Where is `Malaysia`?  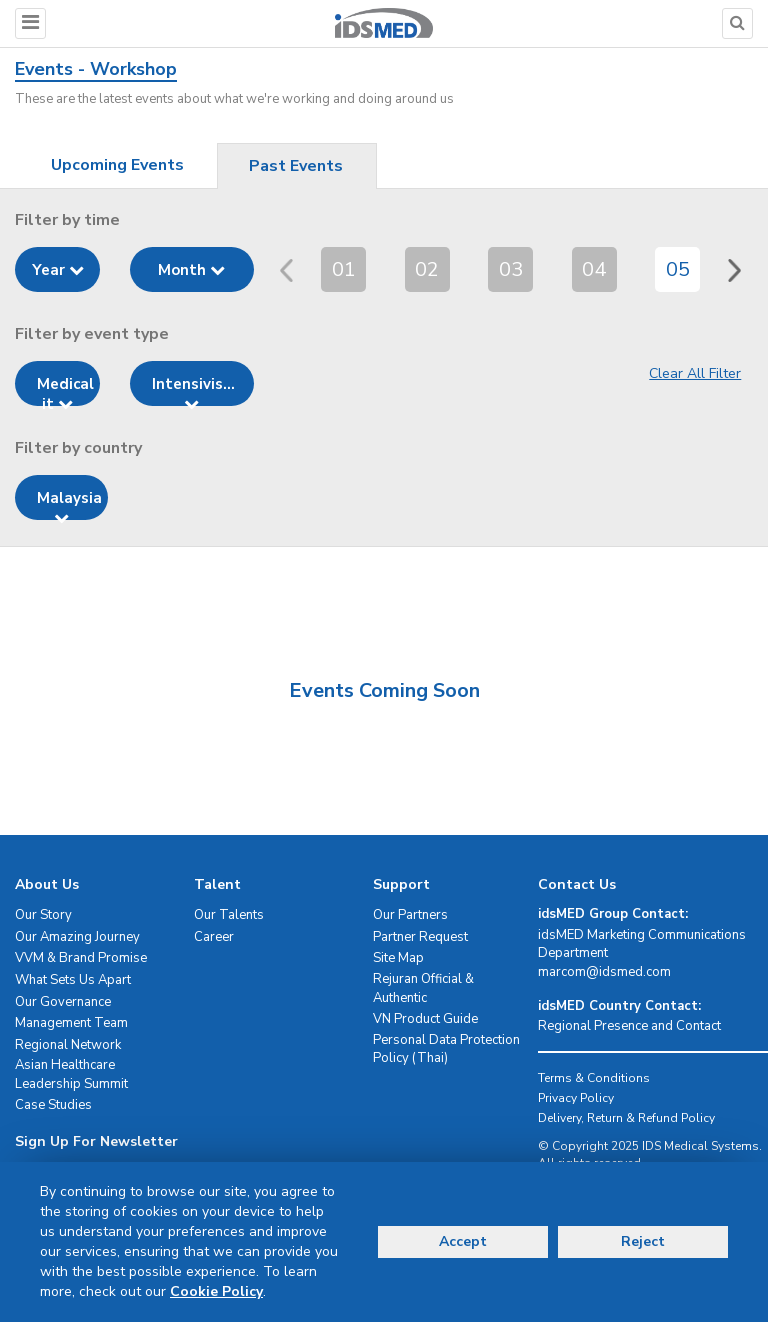 Malaysia is located at coordinates (69, 504).